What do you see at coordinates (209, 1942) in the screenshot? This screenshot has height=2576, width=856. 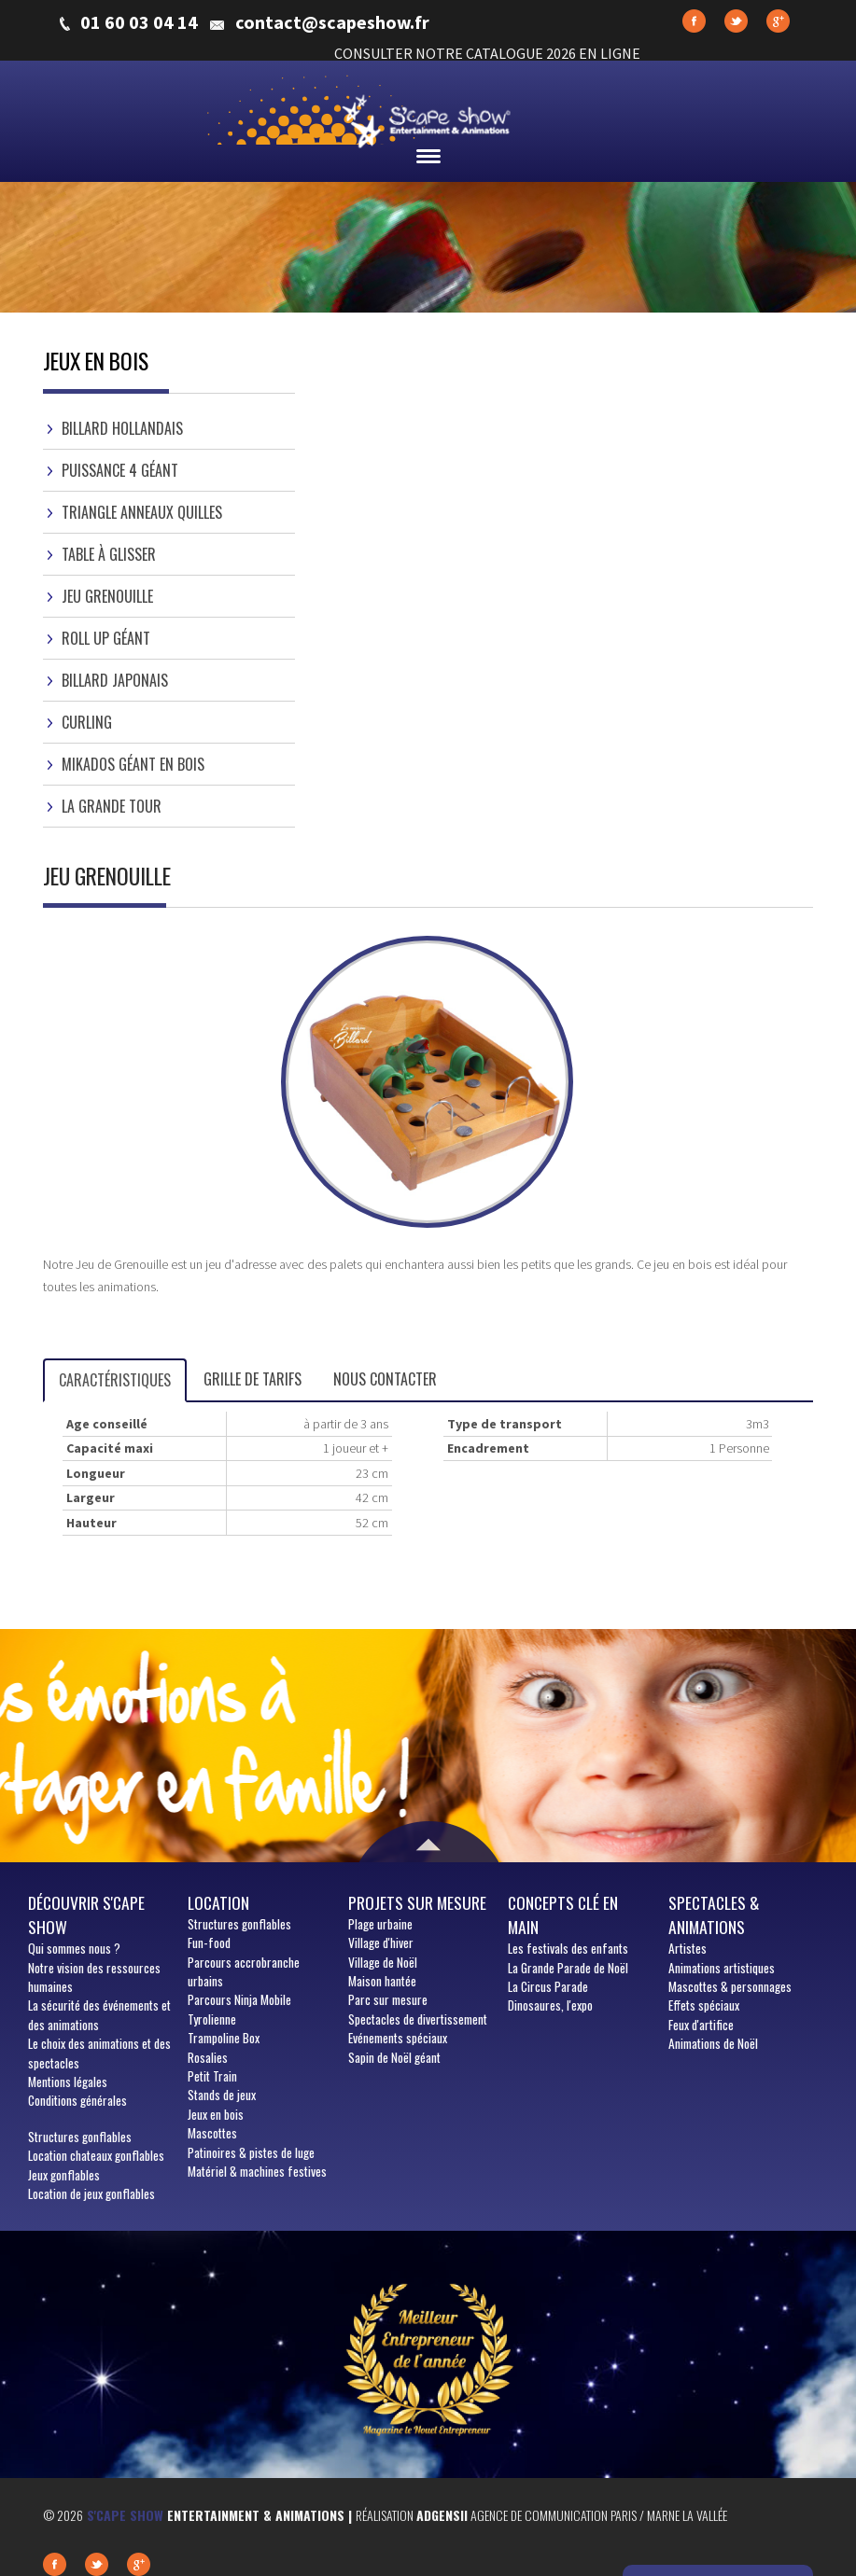 I see `Fun-food` at bounding box center [209, 1942].